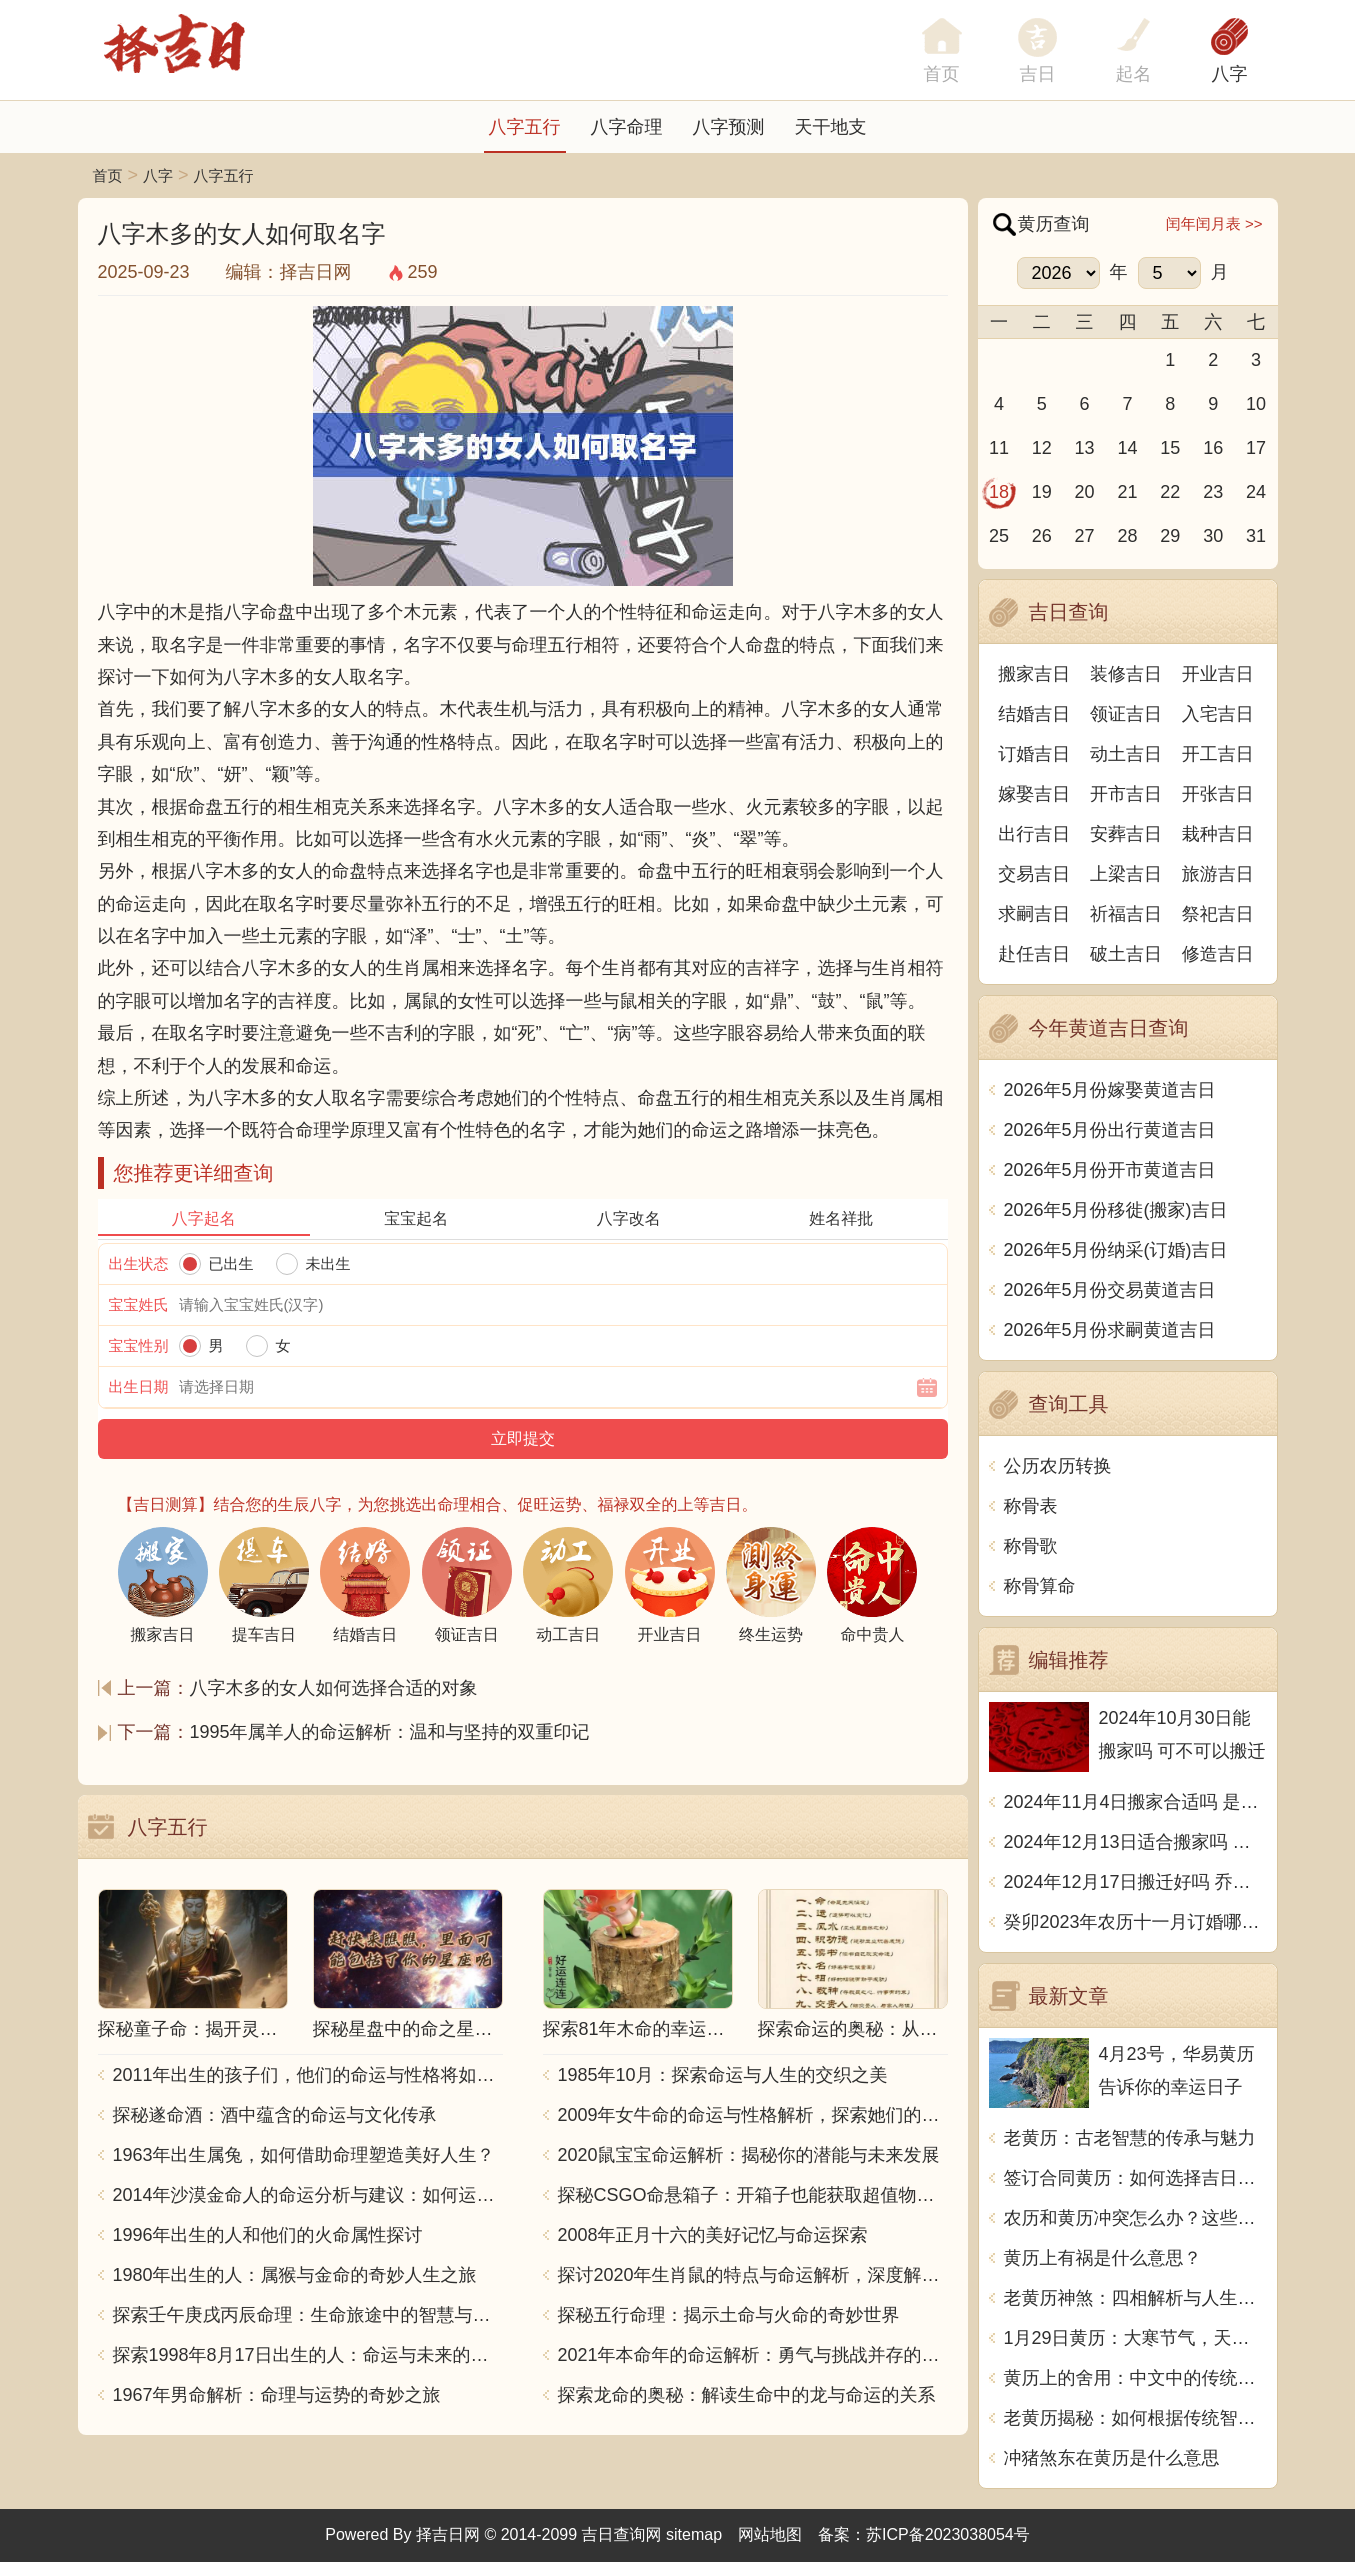 Image resolution: width=1355 pixels, height=2562 pixels. What do you see at coordinates (334, 1688) in the screenshot?
I see `八字木多的女人如何选择合适的对象` at bounding box center [334, 1688].